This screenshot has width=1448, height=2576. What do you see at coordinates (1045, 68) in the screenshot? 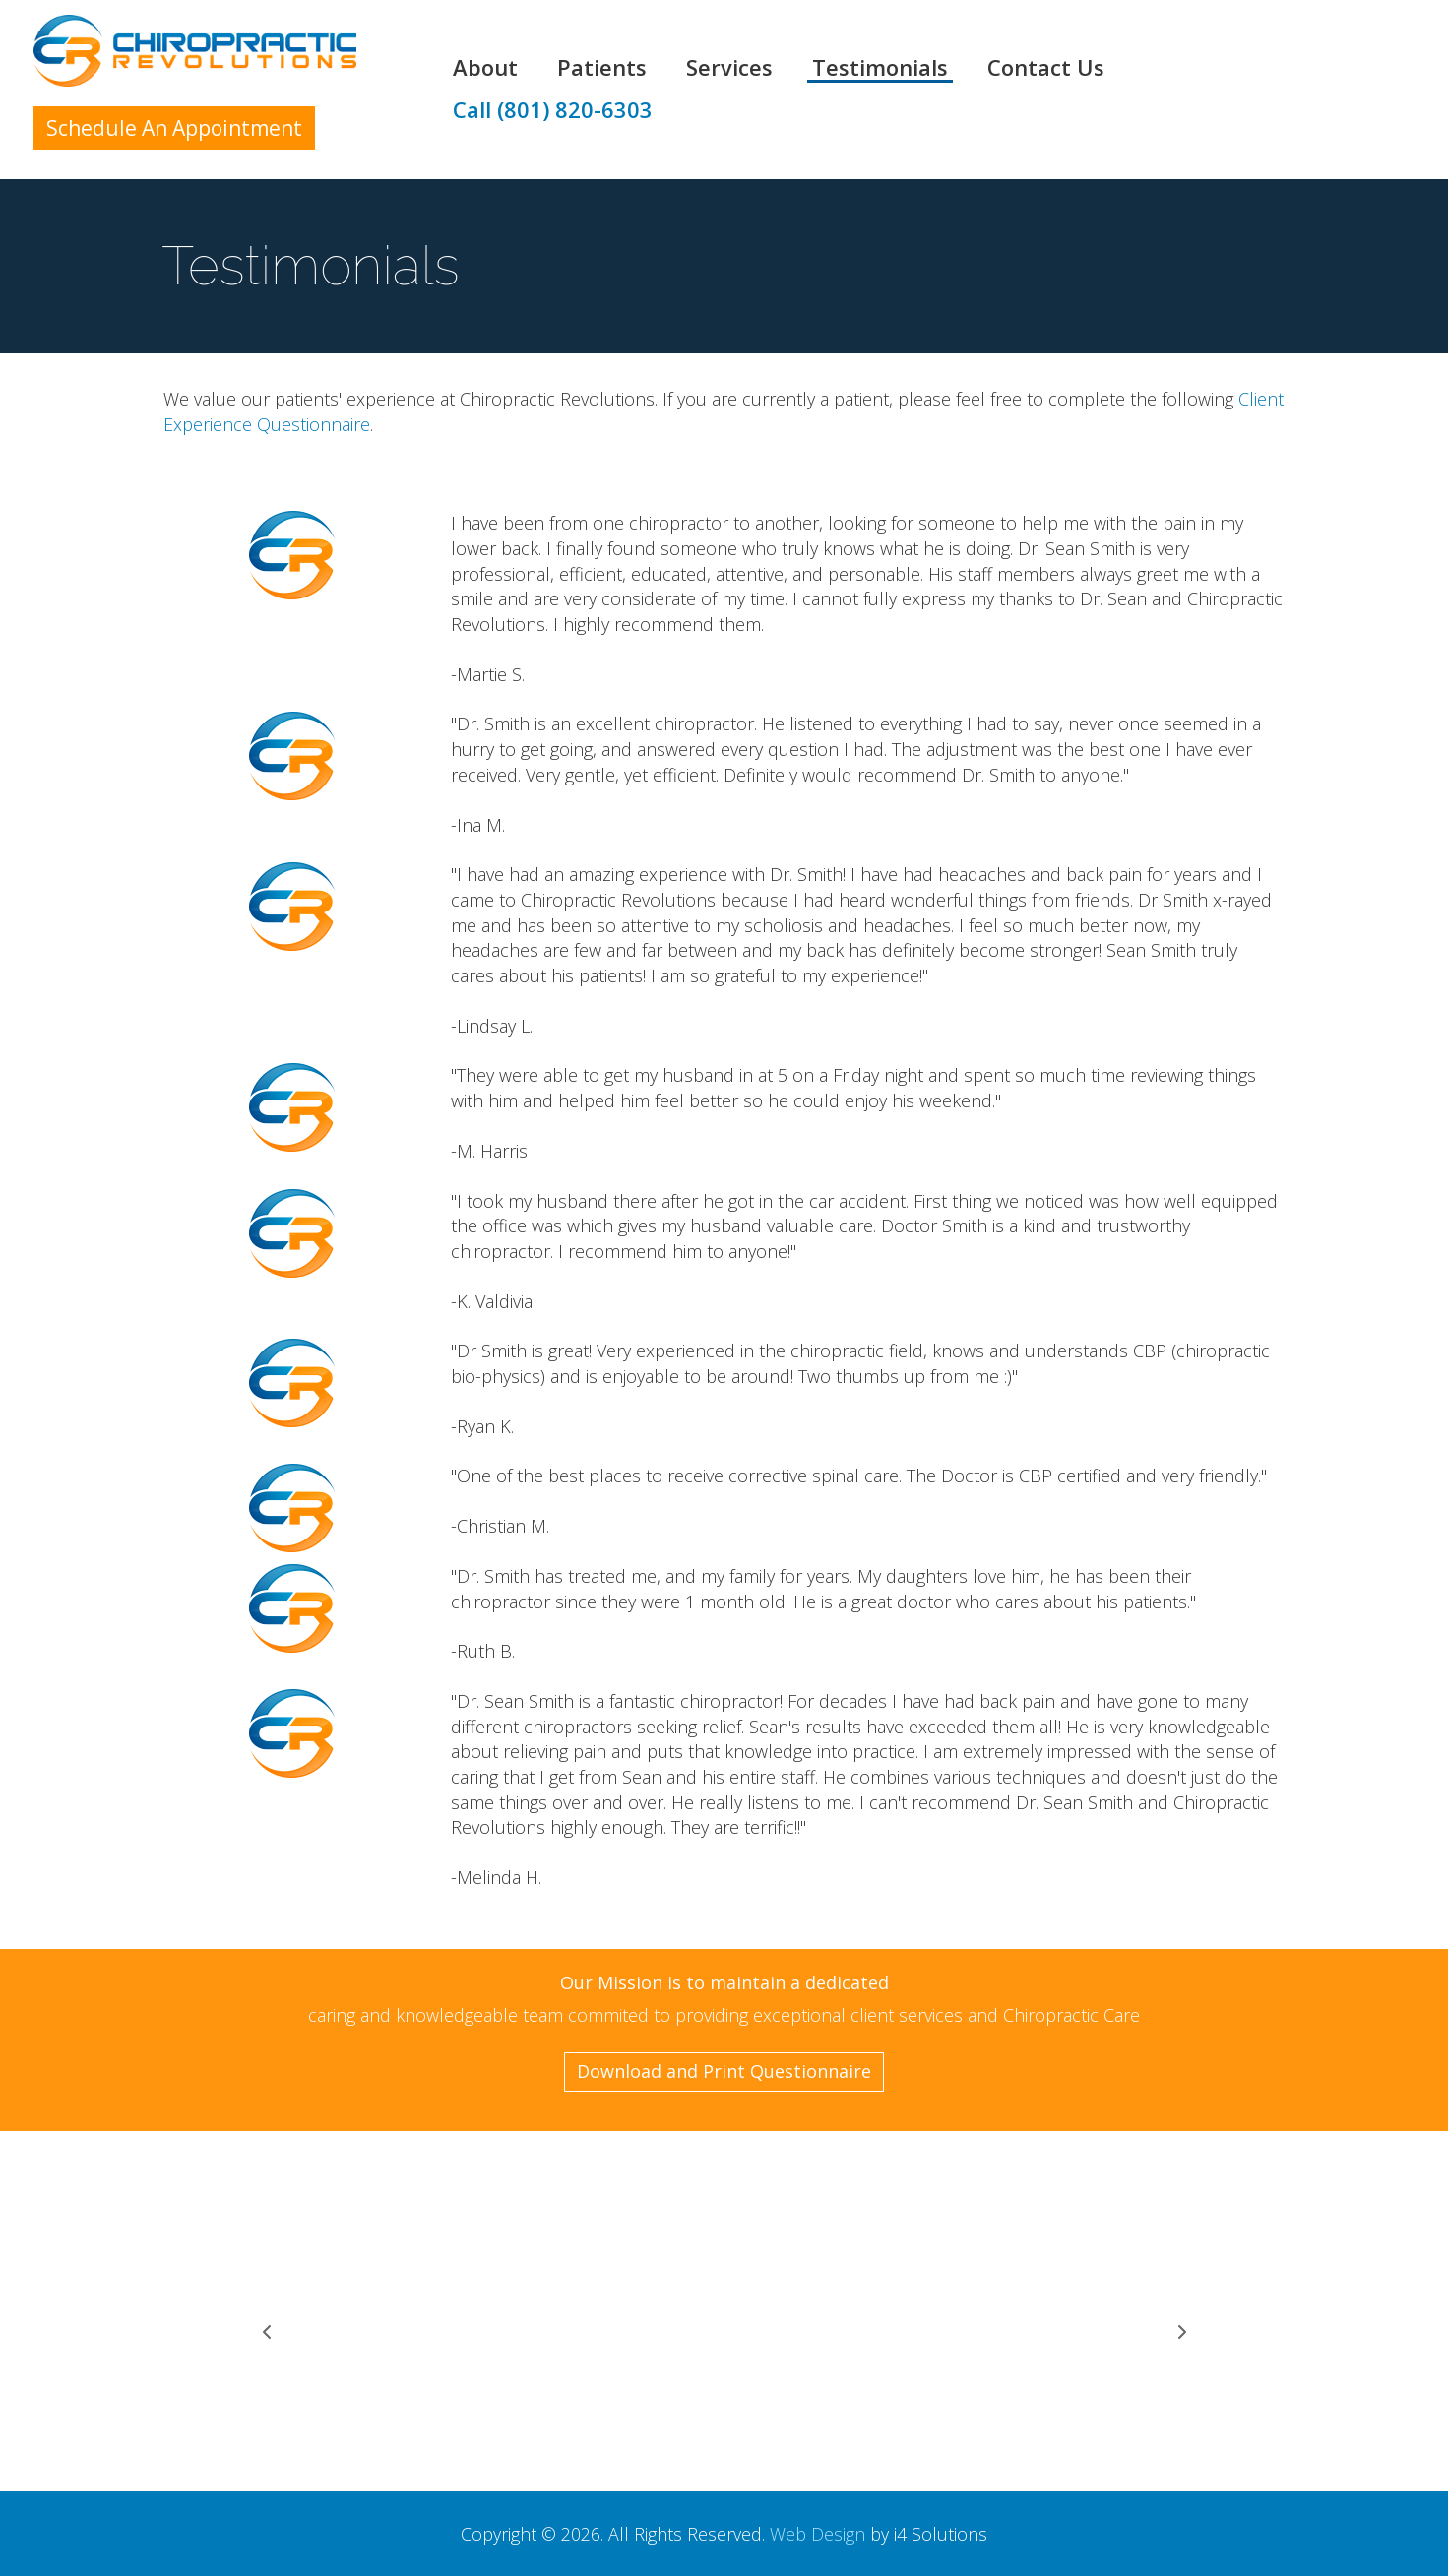
I see `Contact Us [button]` at bounding box center [1045, 68].